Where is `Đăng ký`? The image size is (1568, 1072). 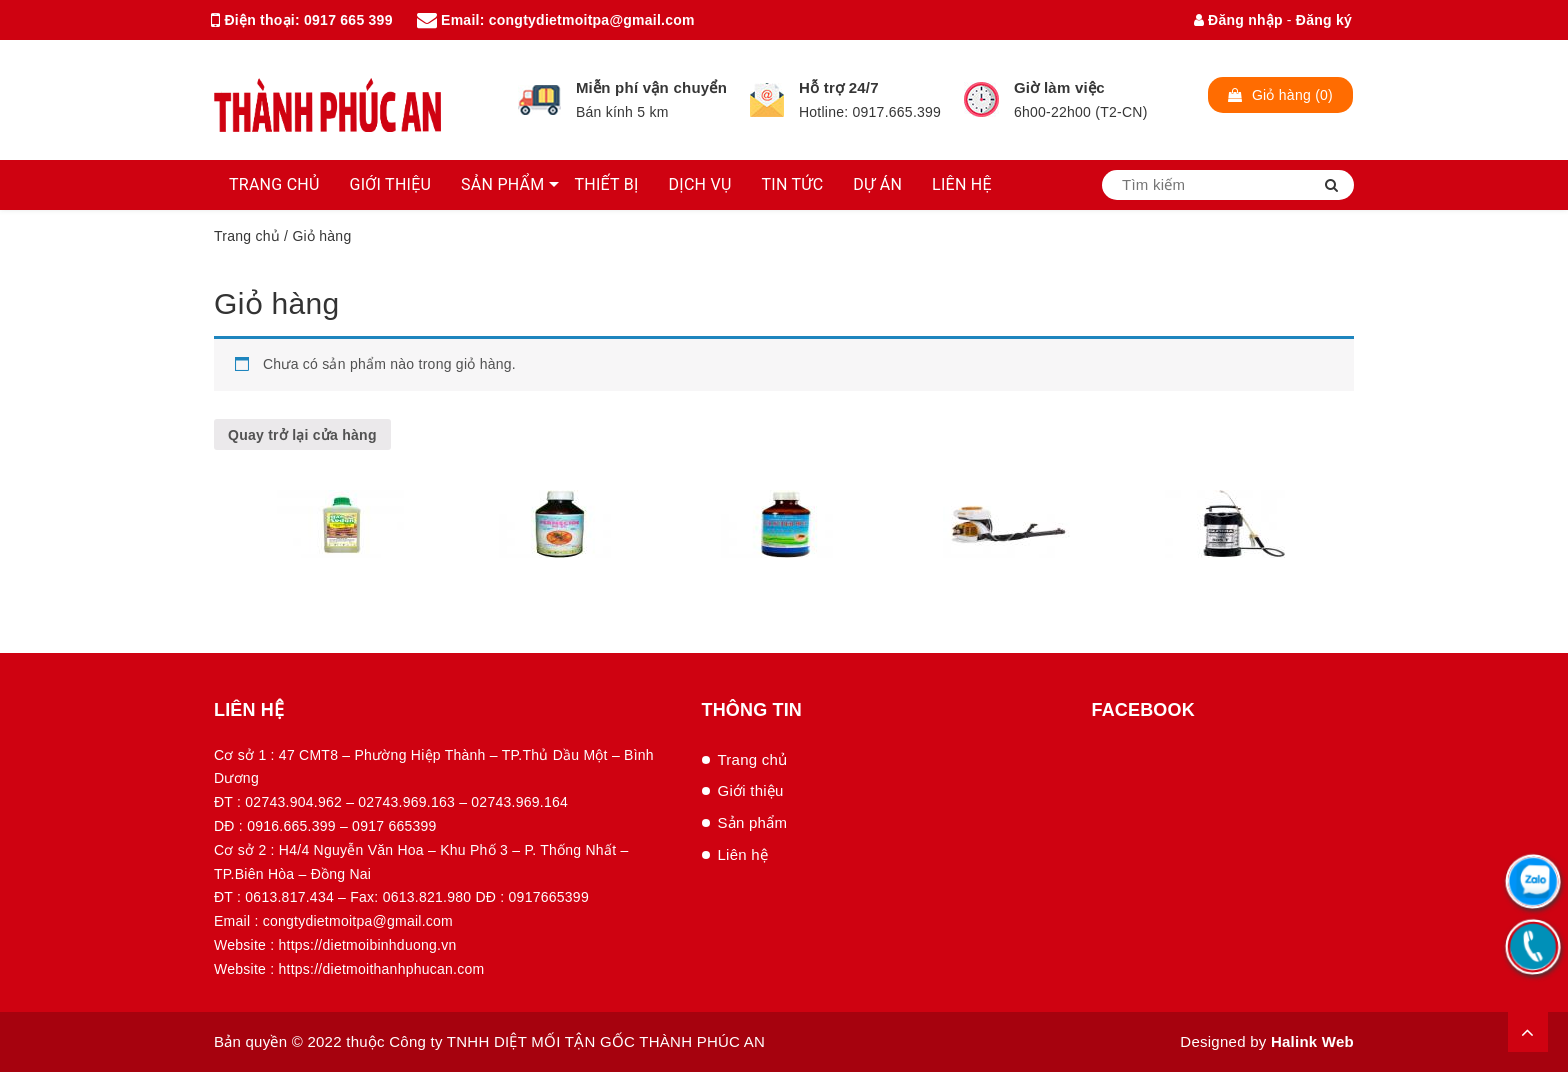 Đăng ký is located at coordinates (1324, 20).